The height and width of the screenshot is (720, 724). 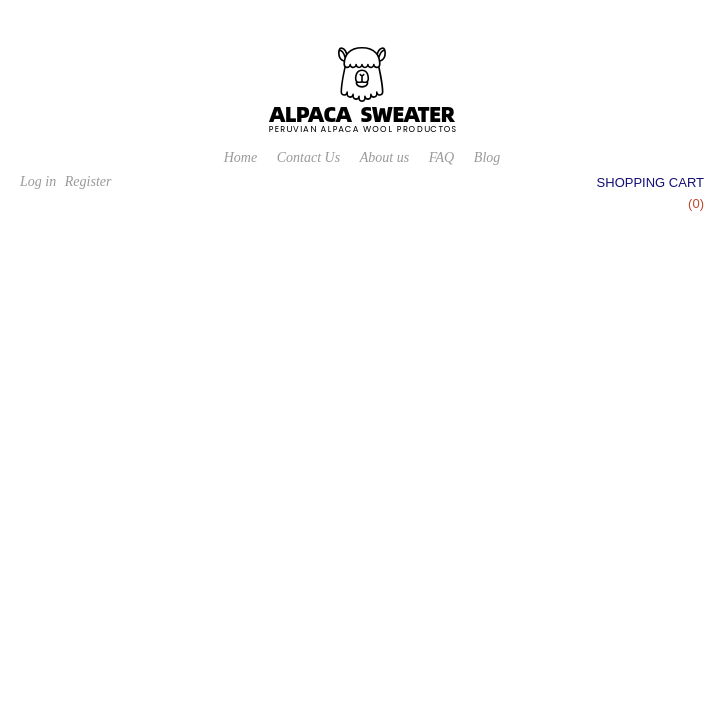 I want to click on Log in, so click(x=38, y=181).